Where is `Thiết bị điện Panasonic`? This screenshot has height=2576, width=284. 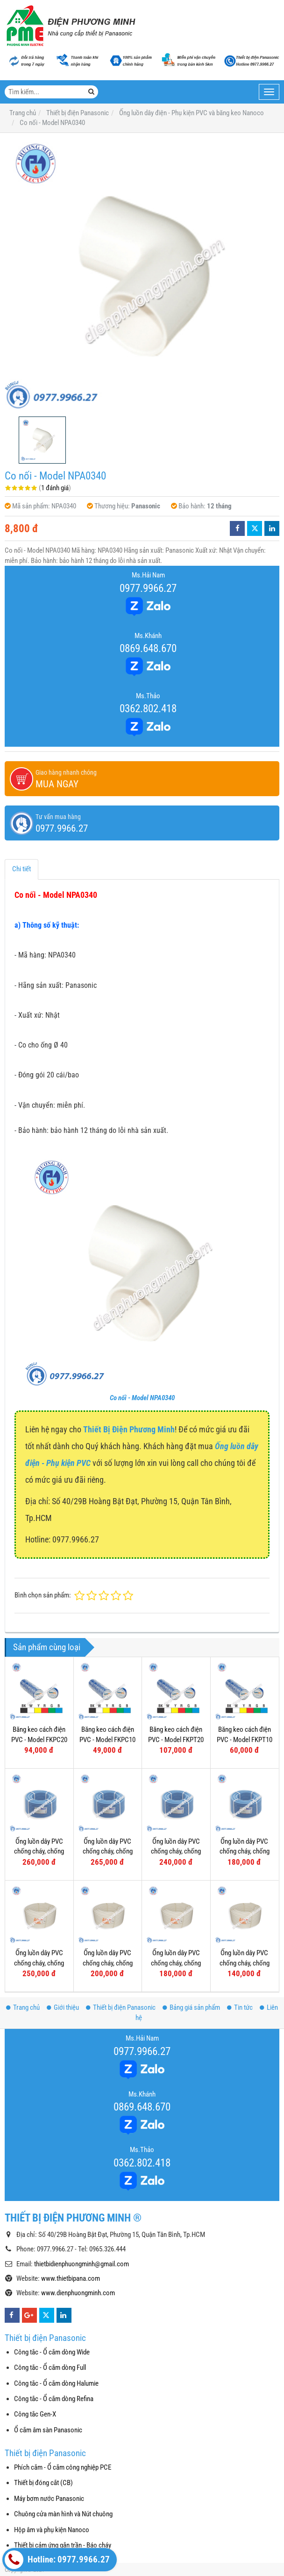 Thiết bị điện Panasonic is located at coordinates (121, 2007).